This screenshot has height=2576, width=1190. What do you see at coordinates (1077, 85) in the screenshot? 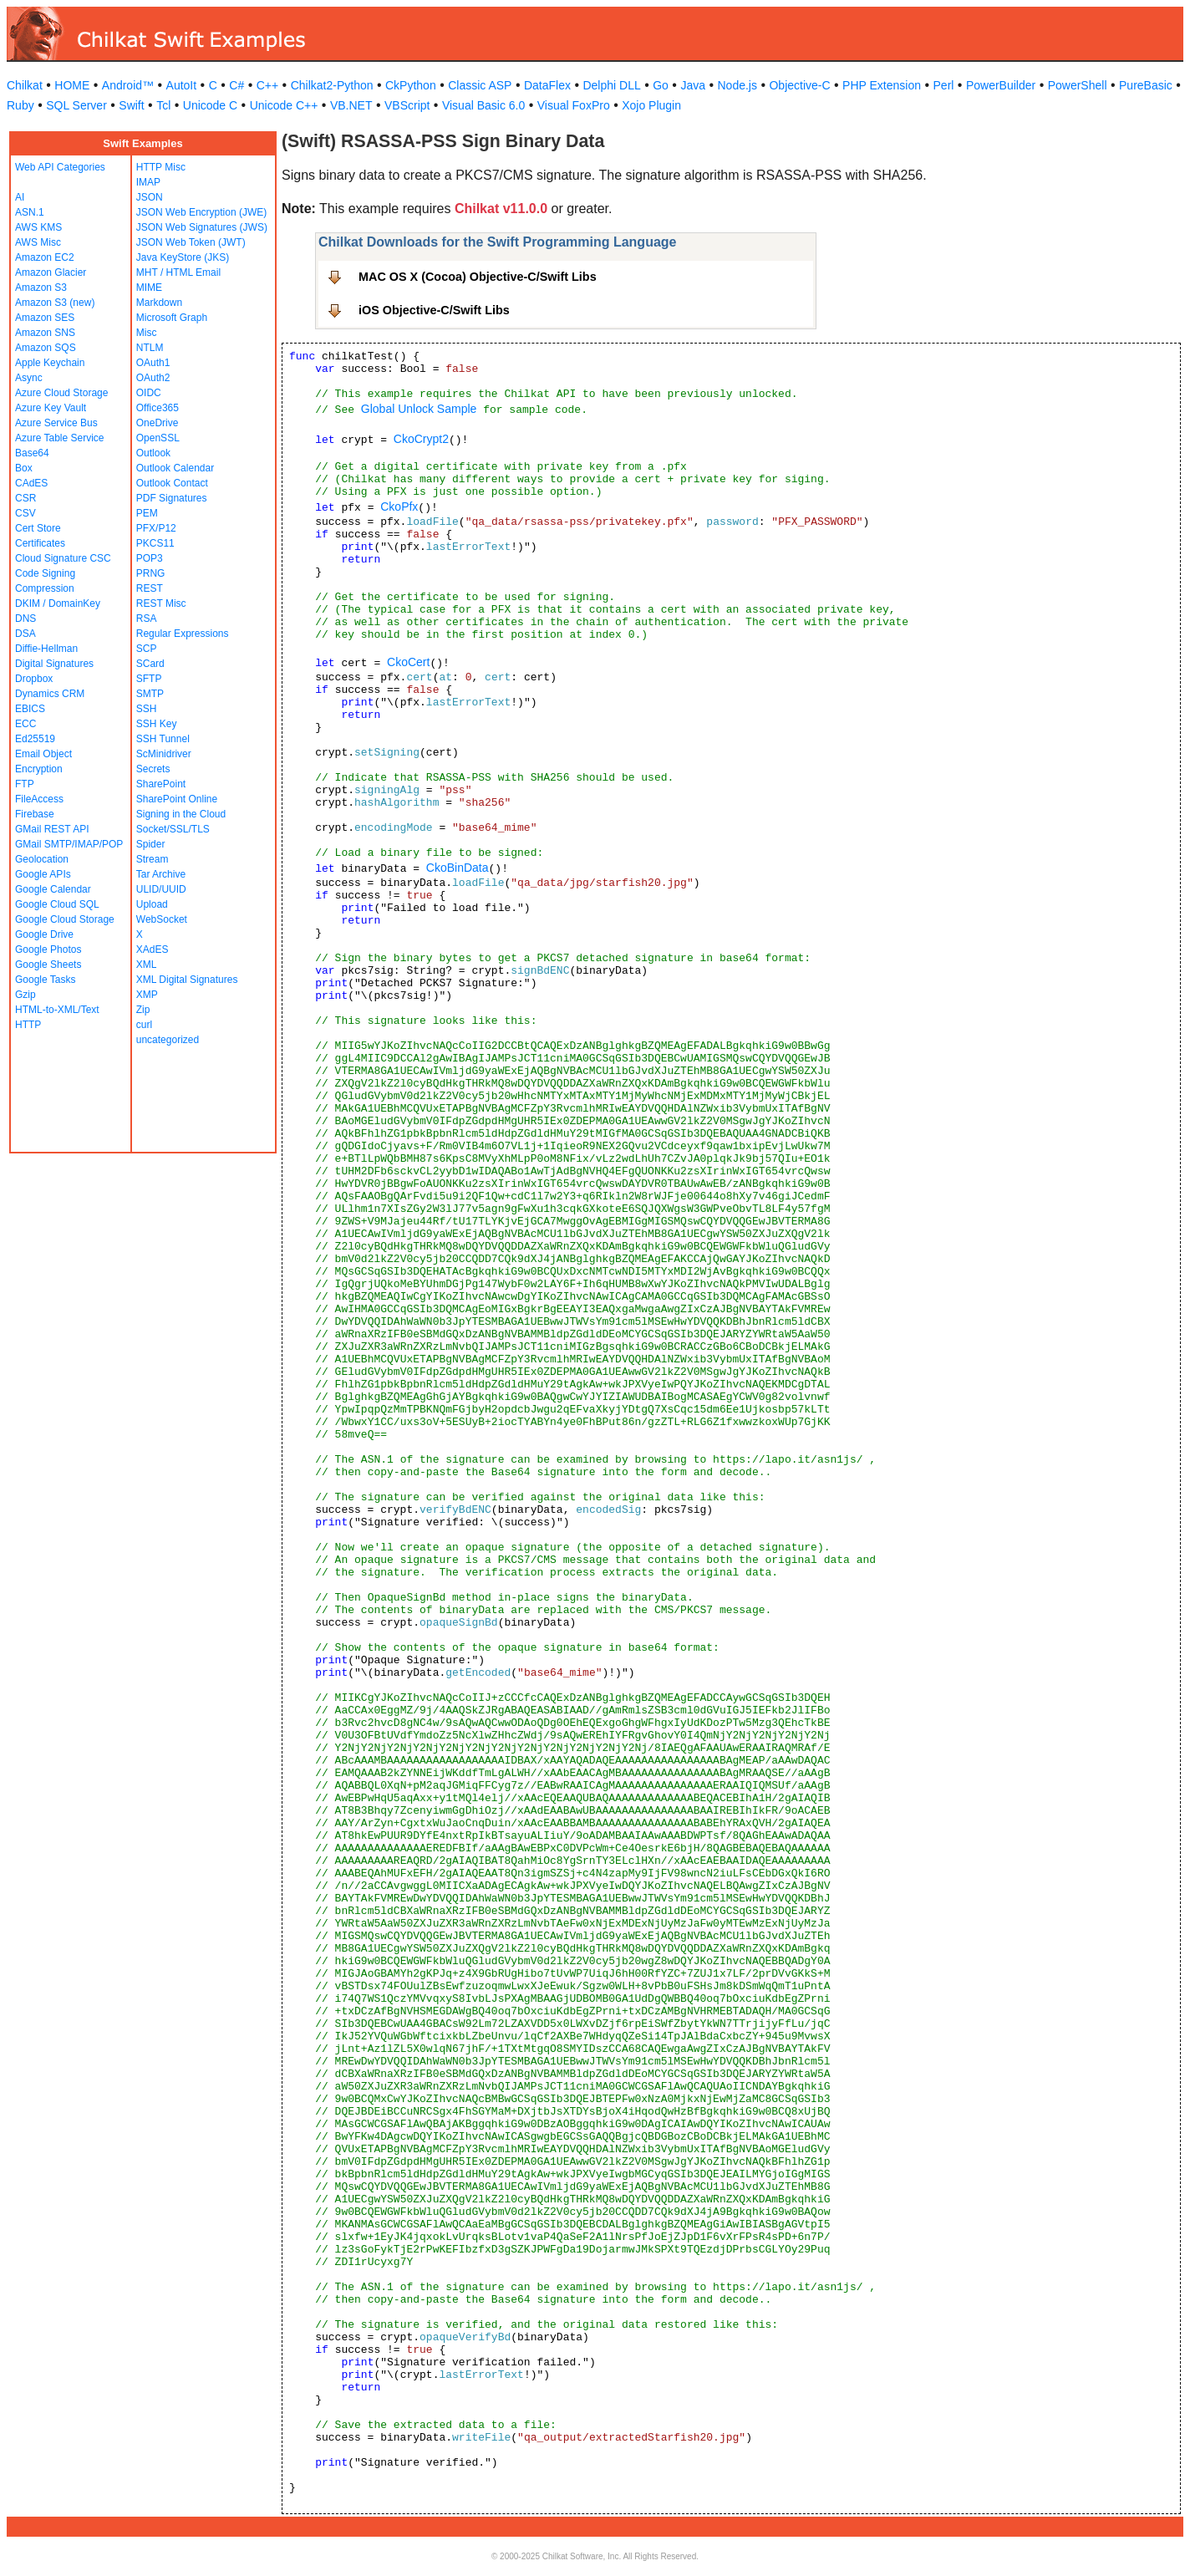
I see `PowerShell` at bounding box center [1077, 85].